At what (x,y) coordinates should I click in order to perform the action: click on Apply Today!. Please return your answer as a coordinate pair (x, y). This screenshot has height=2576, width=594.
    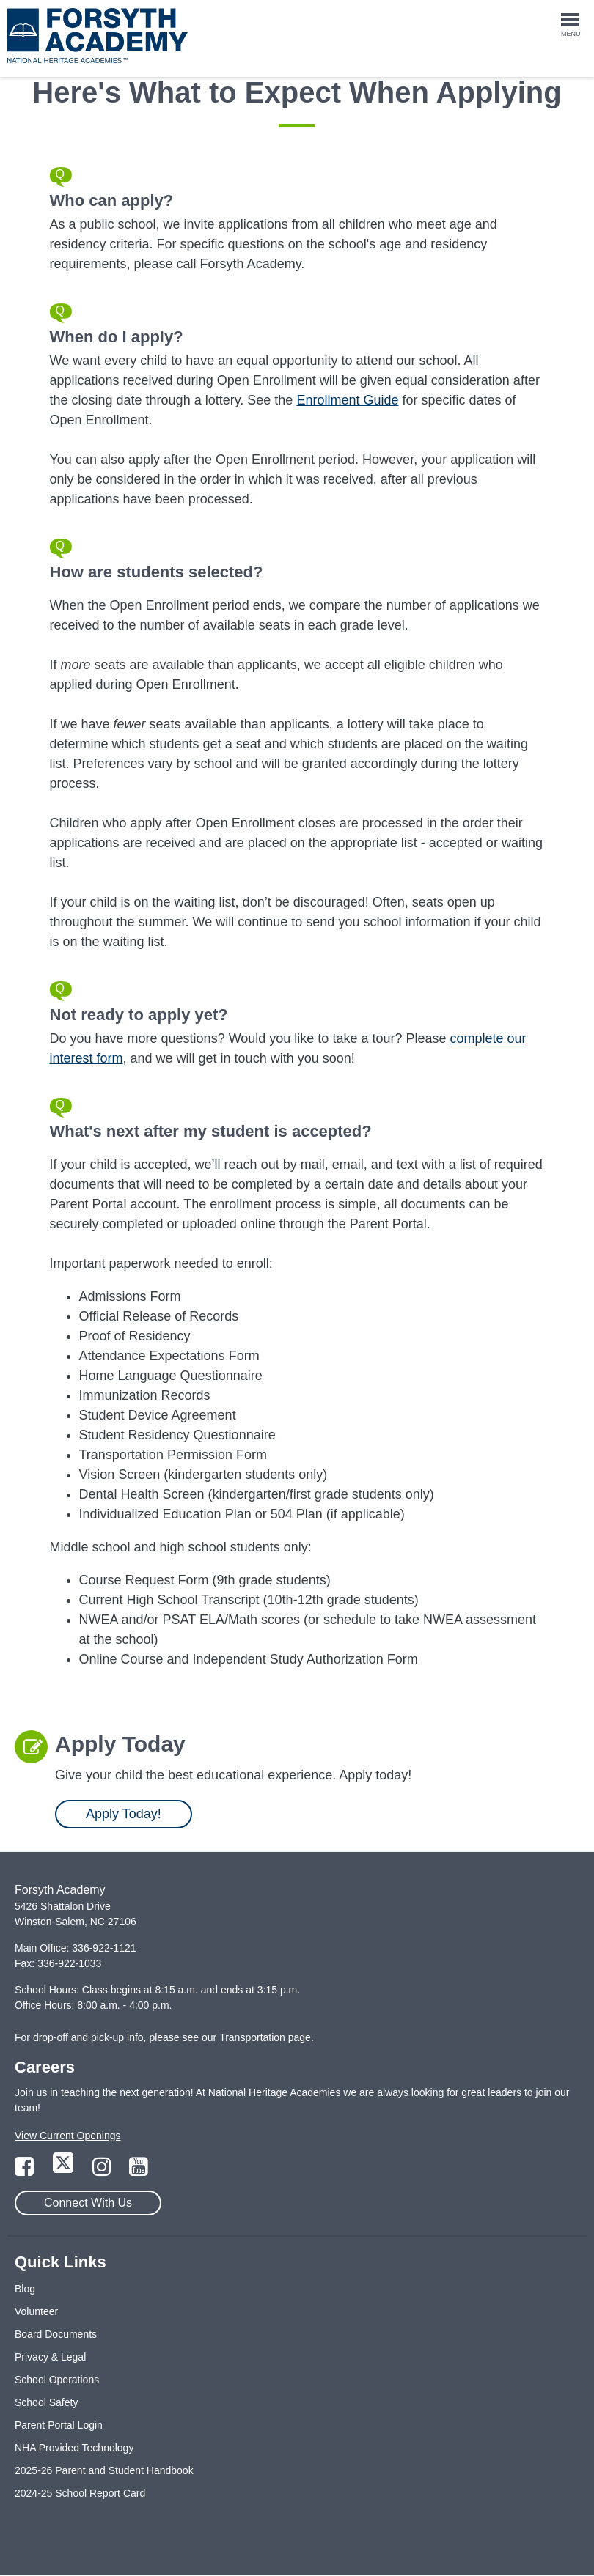
    Looking at the image, I should click on (123, 1813).